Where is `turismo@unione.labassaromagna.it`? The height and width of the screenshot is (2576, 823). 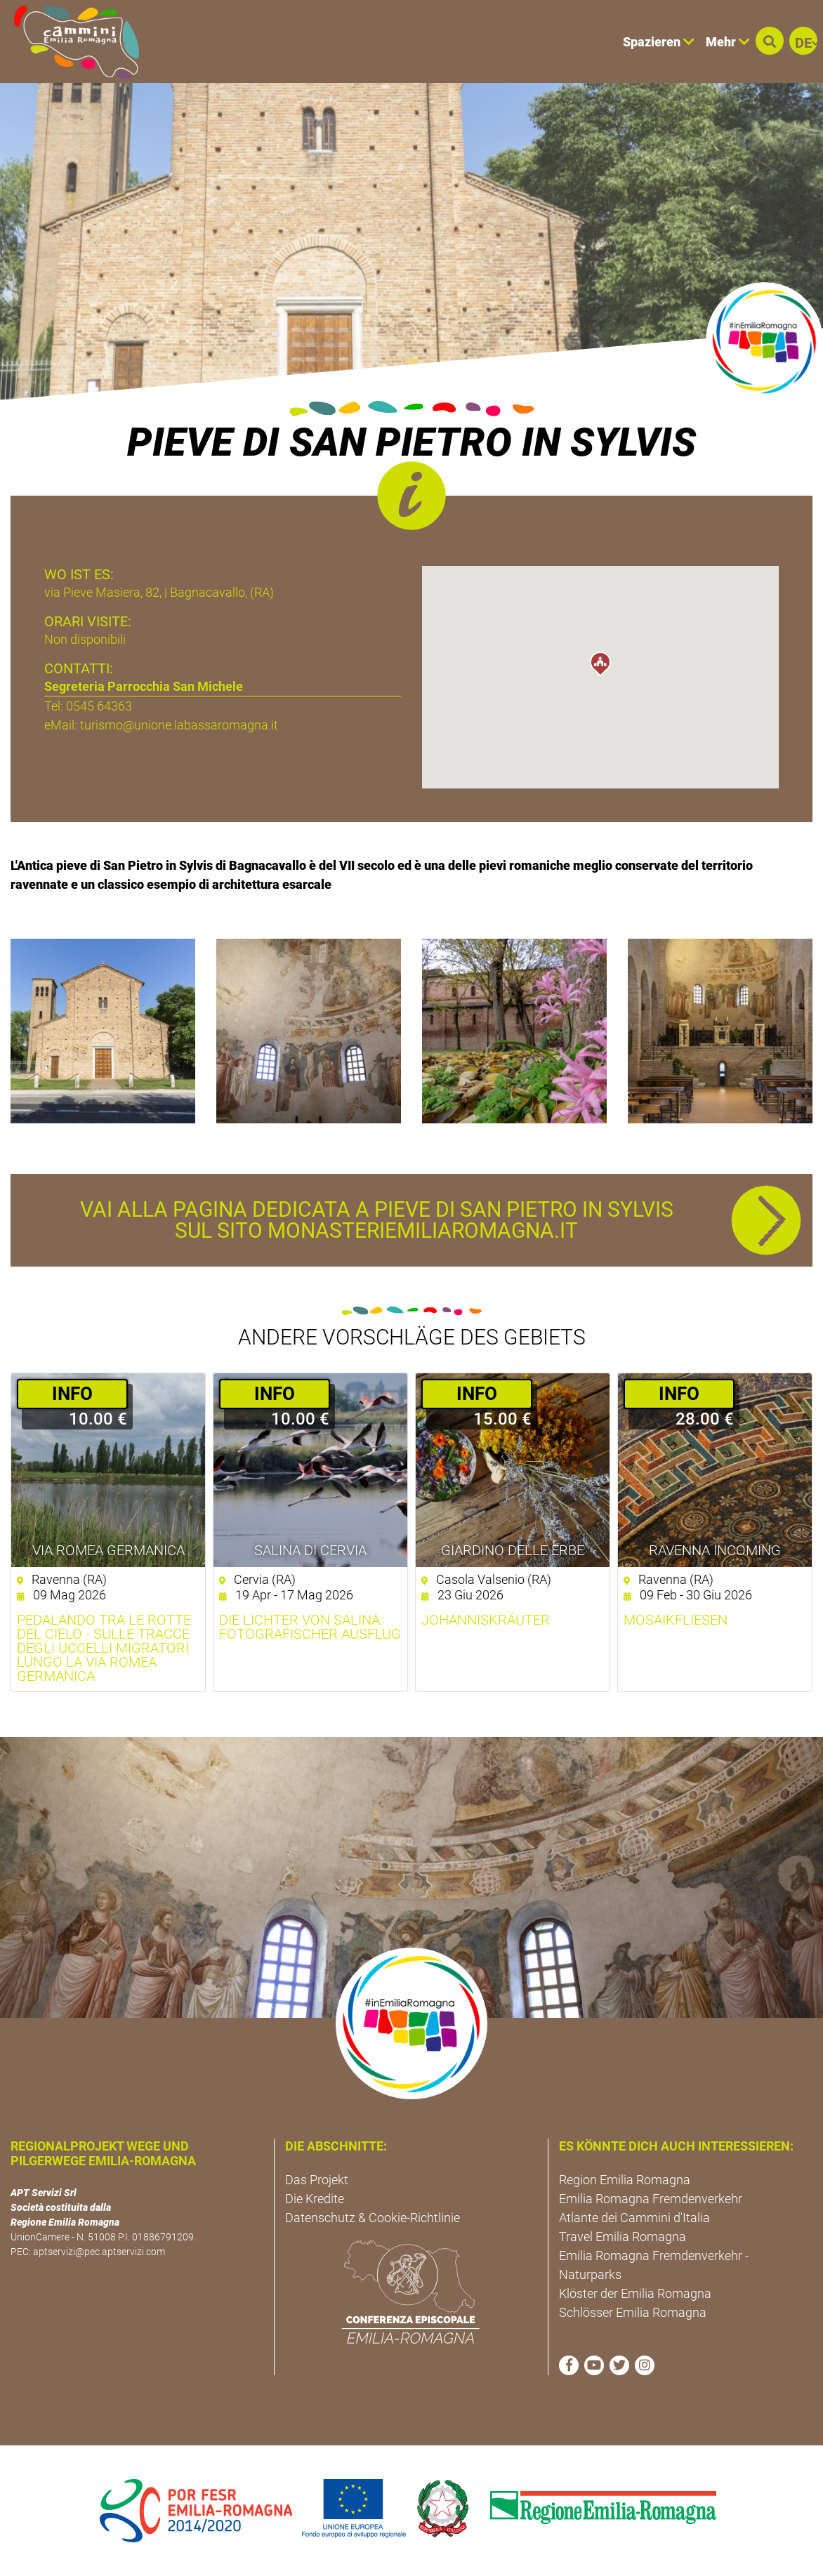
turismo@unione.labassaromagna.it is located at coordinates (179, 725).